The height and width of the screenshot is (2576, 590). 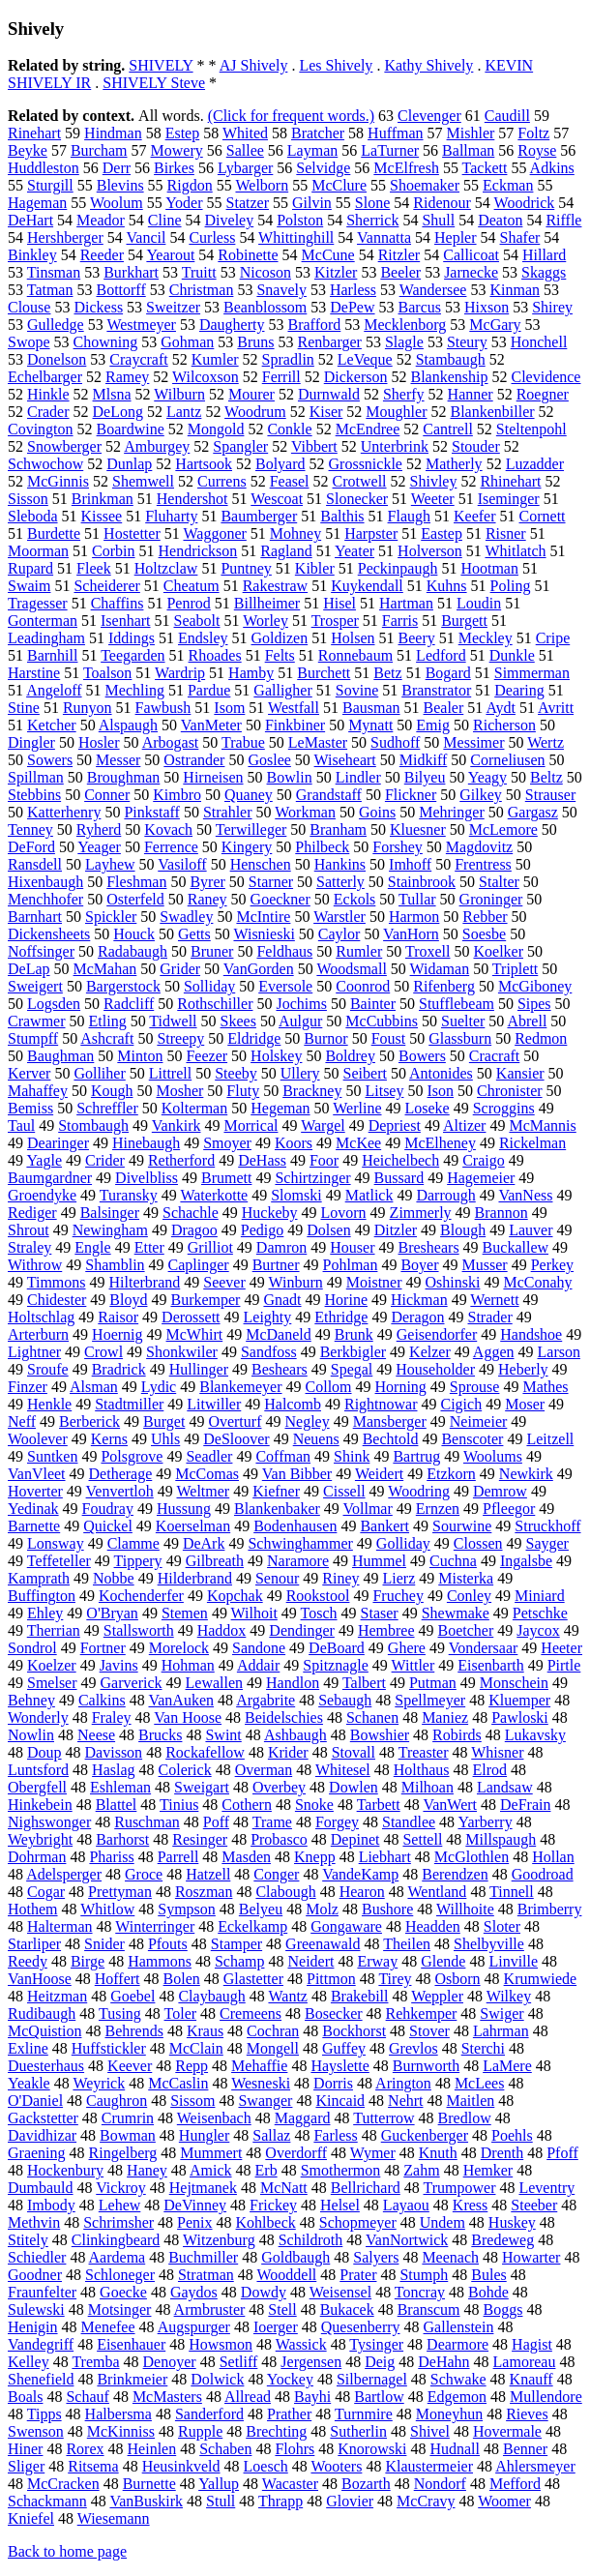 I want to click on Farris, so click(x=400, y=620).